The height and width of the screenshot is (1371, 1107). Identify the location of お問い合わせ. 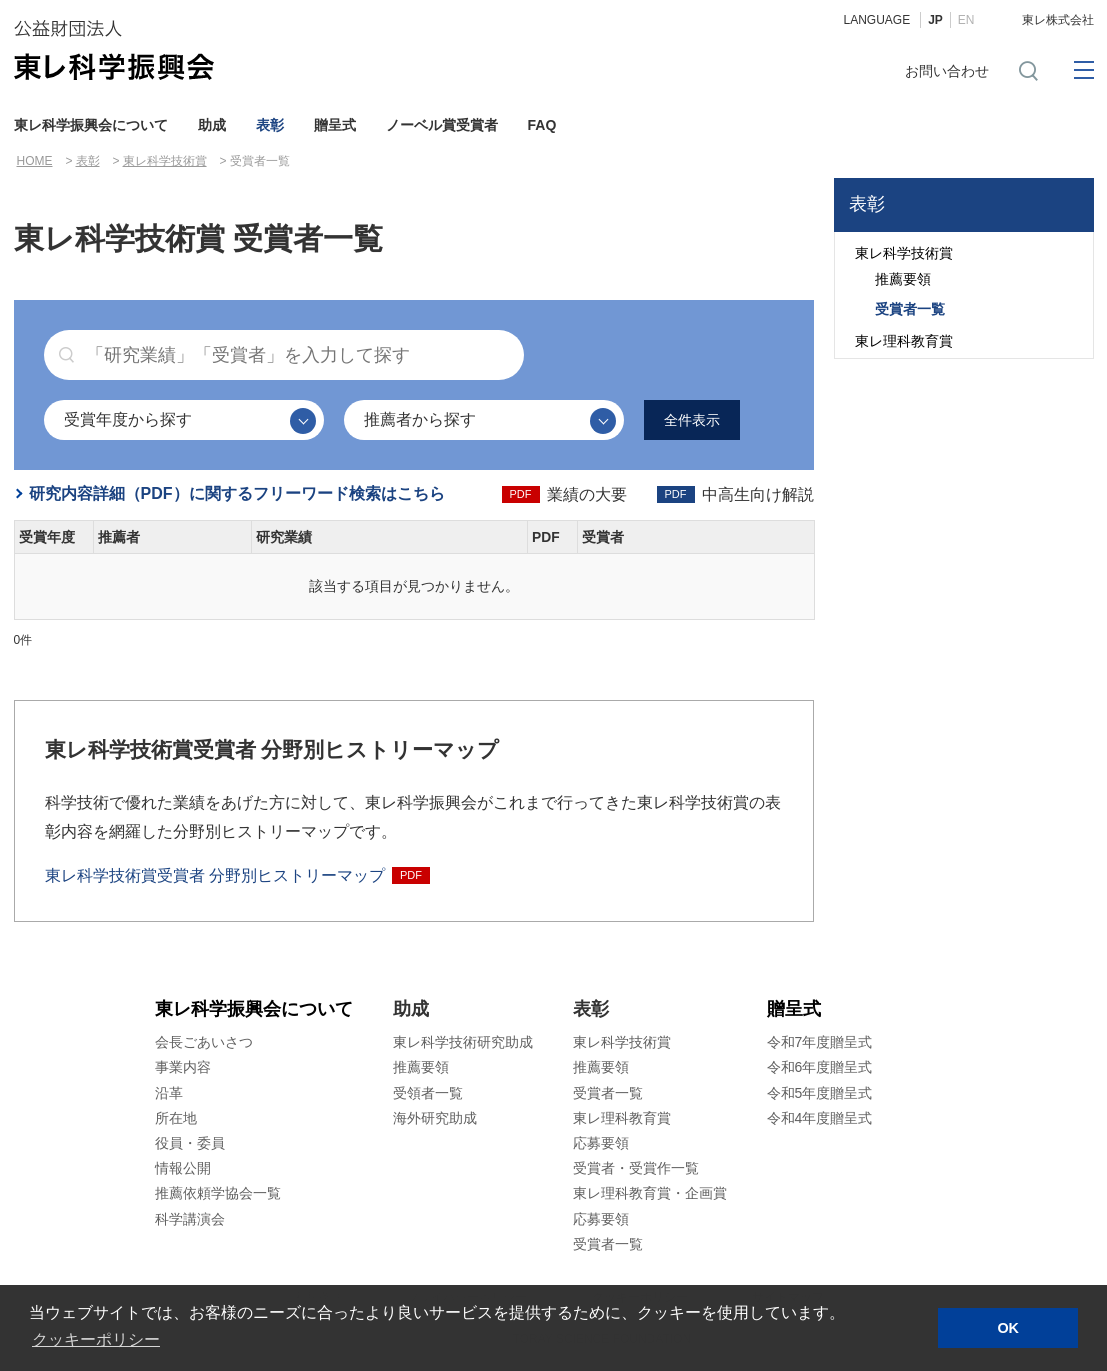
(947, 71).